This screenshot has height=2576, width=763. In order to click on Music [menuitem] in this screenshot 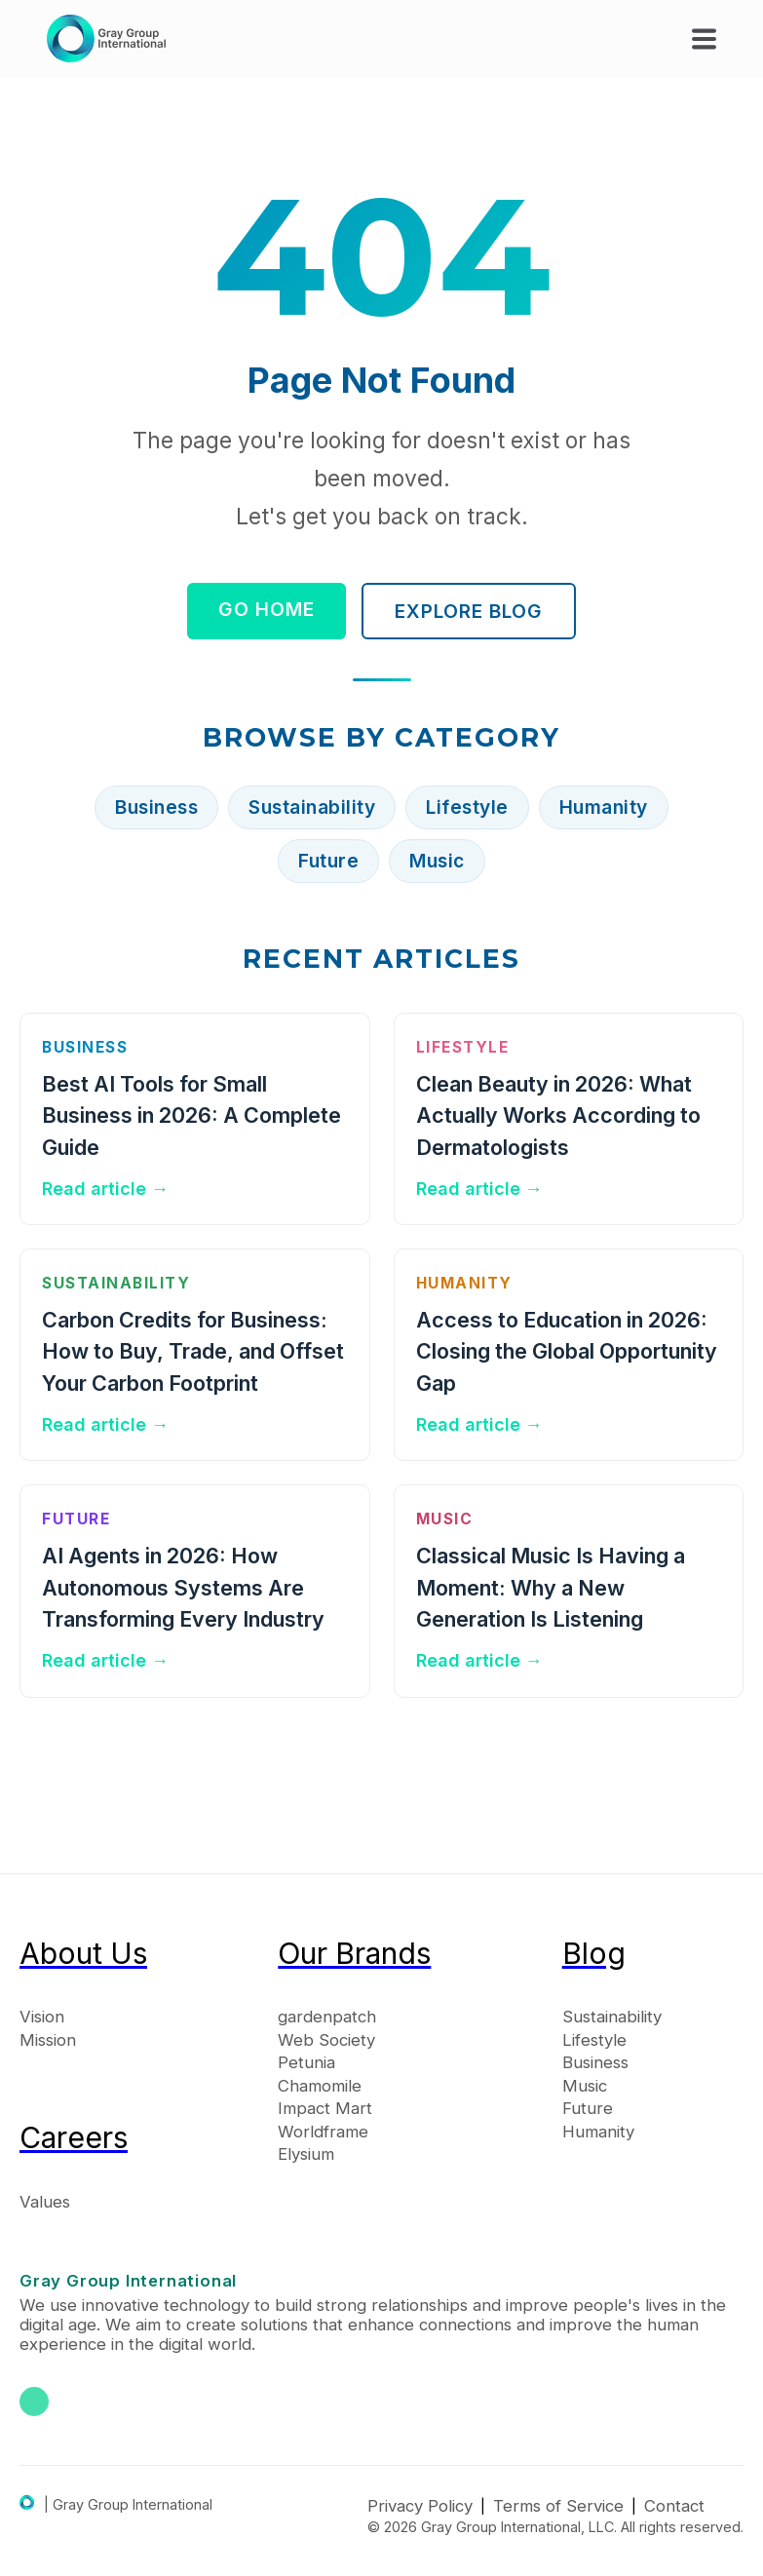, I will do `click(584, 2085)`.